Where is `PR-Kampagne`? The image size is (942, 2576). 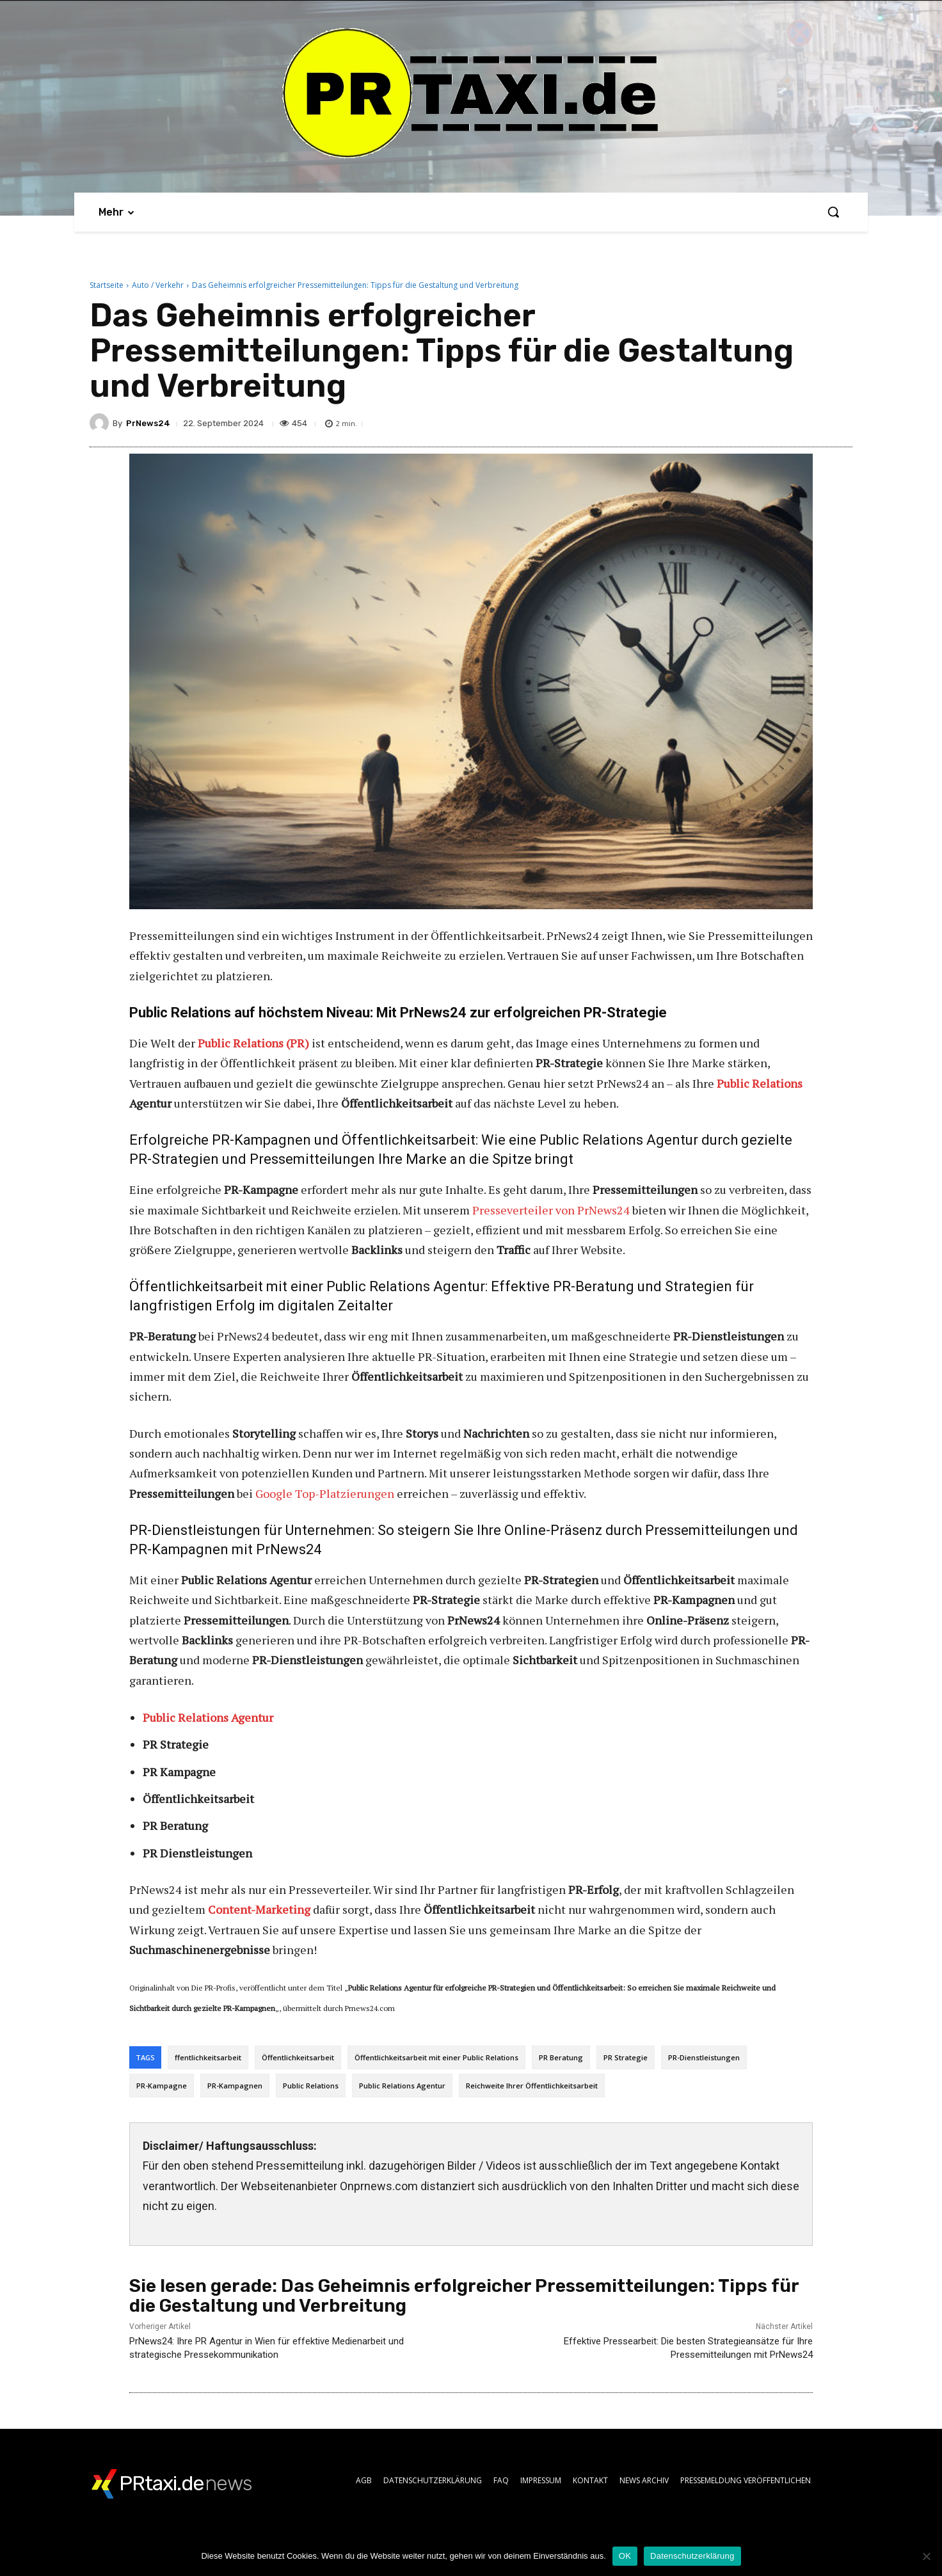 PR-Kampagne is located at coordinates (161, 2085).